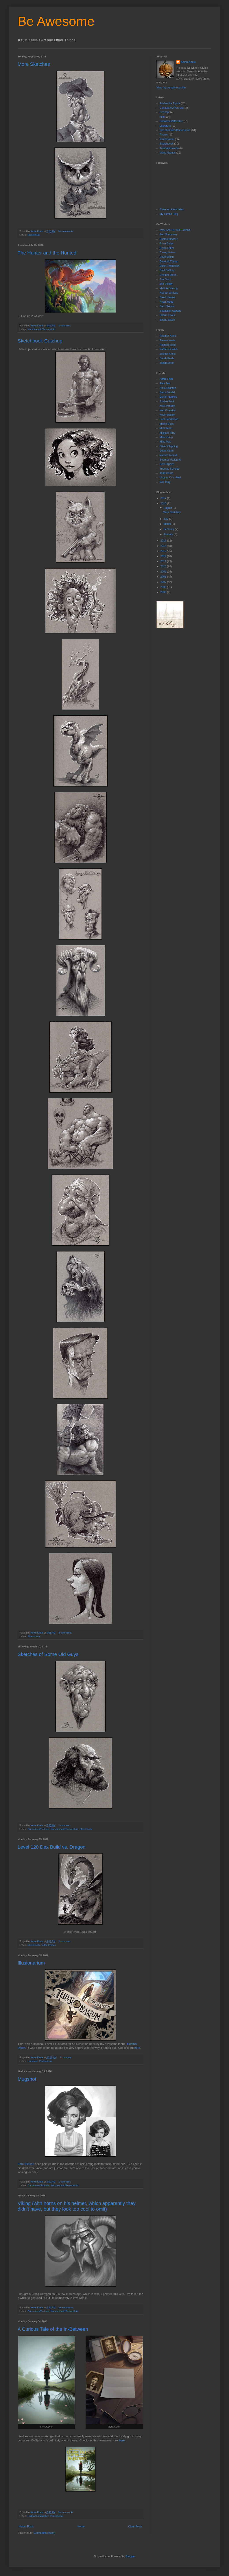 The height and width of the screenshot is (2576, 229). I want to click on 2013, so click(164, 551).